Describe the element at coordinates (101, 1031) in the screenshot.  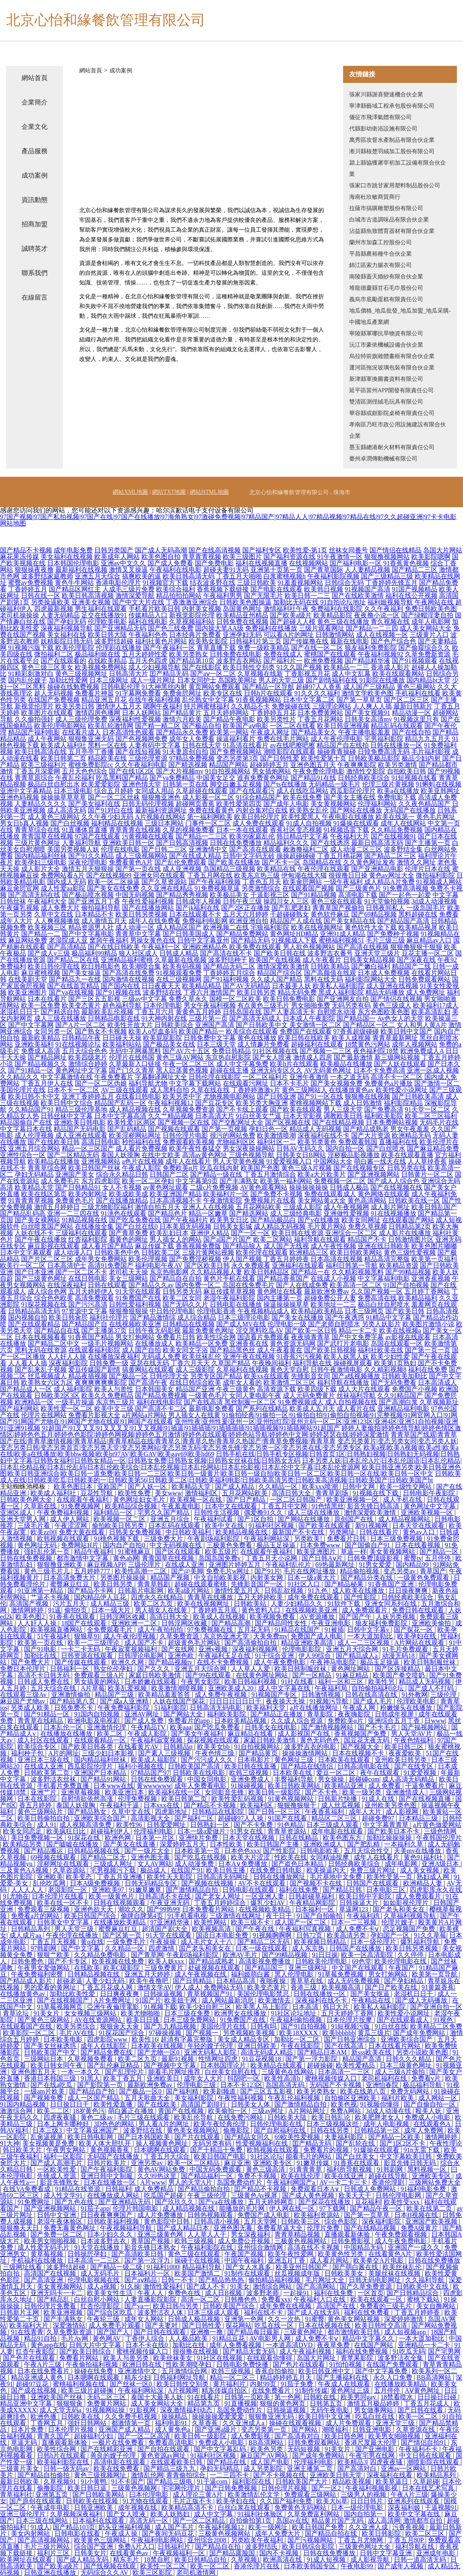
I see `国产熟女不卡视频` at that location.